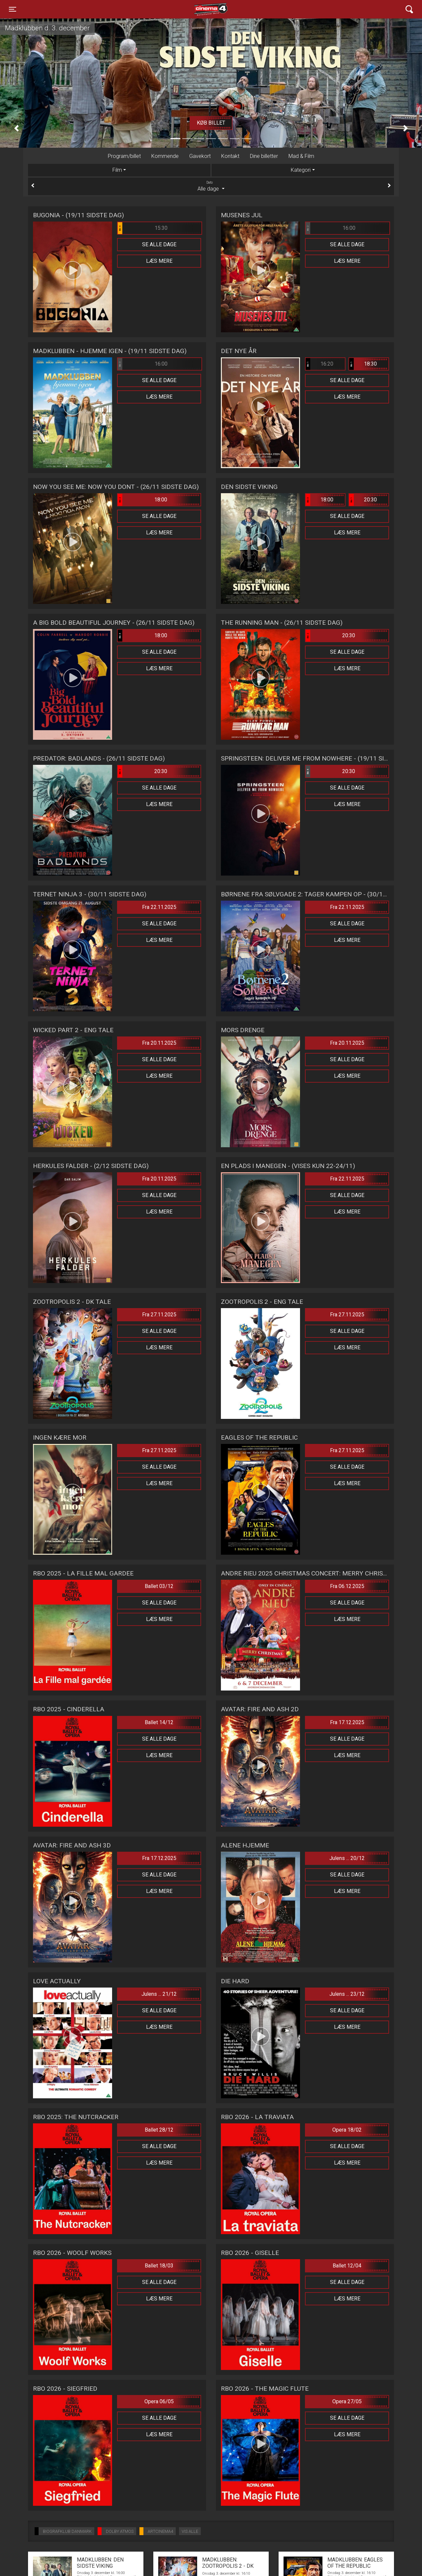 The height and width of the screenshot is (2576, 422). Describe the element at coordinates (264, 156) in the screenshot. I see `Dine billetter` at that location.